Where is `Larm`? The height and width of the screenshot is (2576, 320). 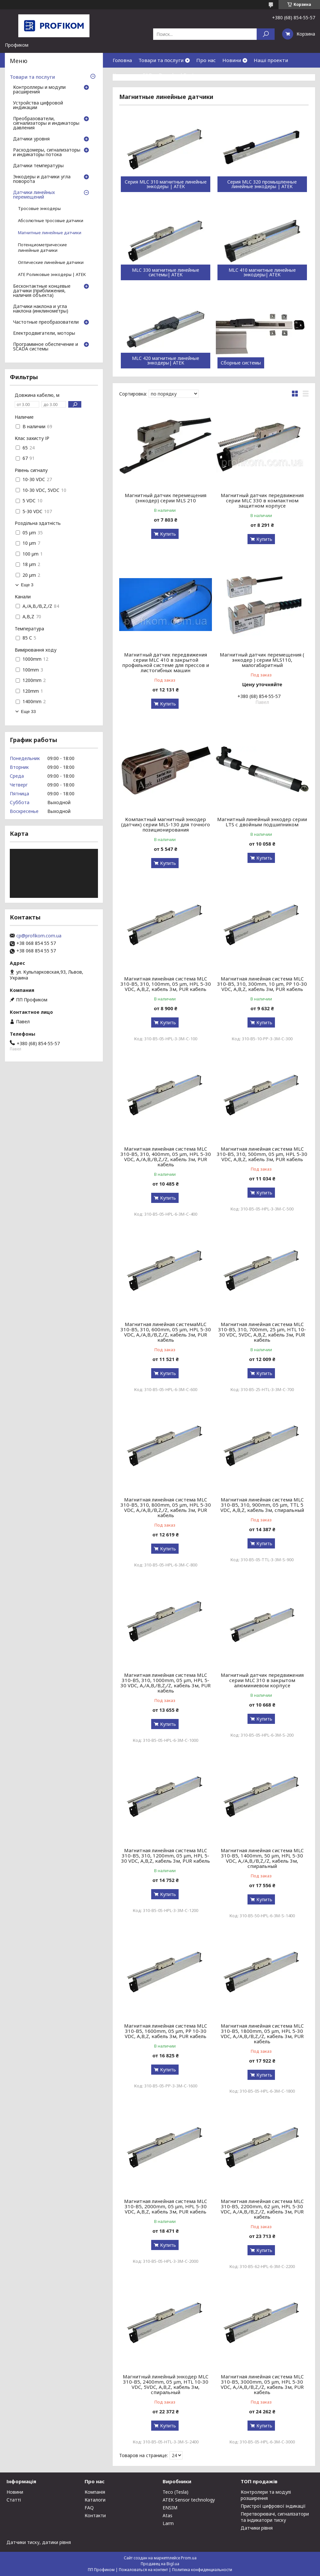 Larm is located at coordinates (168, 2523).